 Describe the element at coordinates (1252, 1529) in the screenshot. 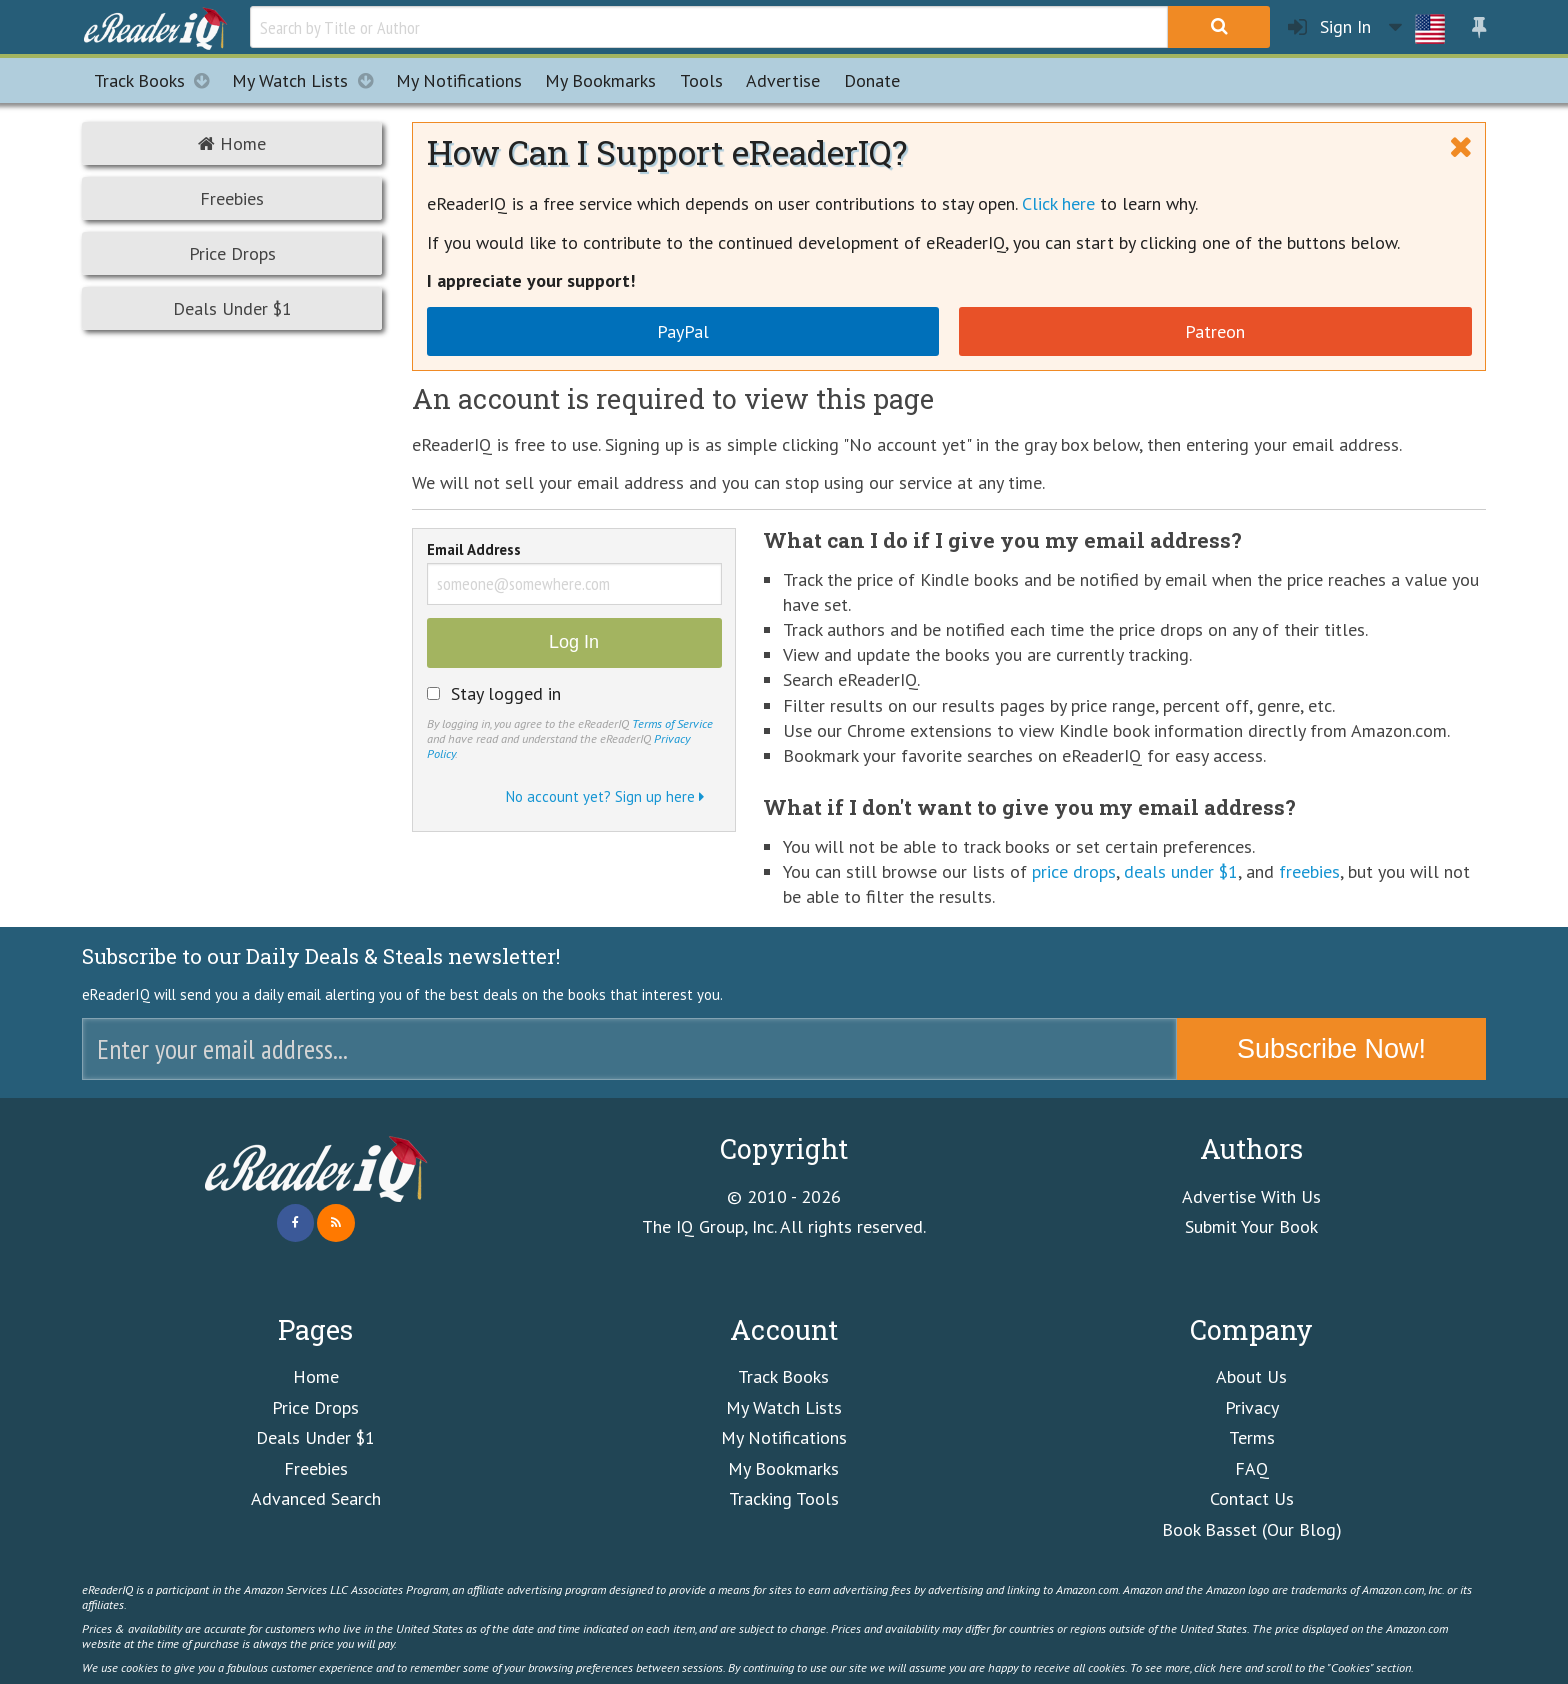

I see `Book Basset (Our Blog)` at that location.